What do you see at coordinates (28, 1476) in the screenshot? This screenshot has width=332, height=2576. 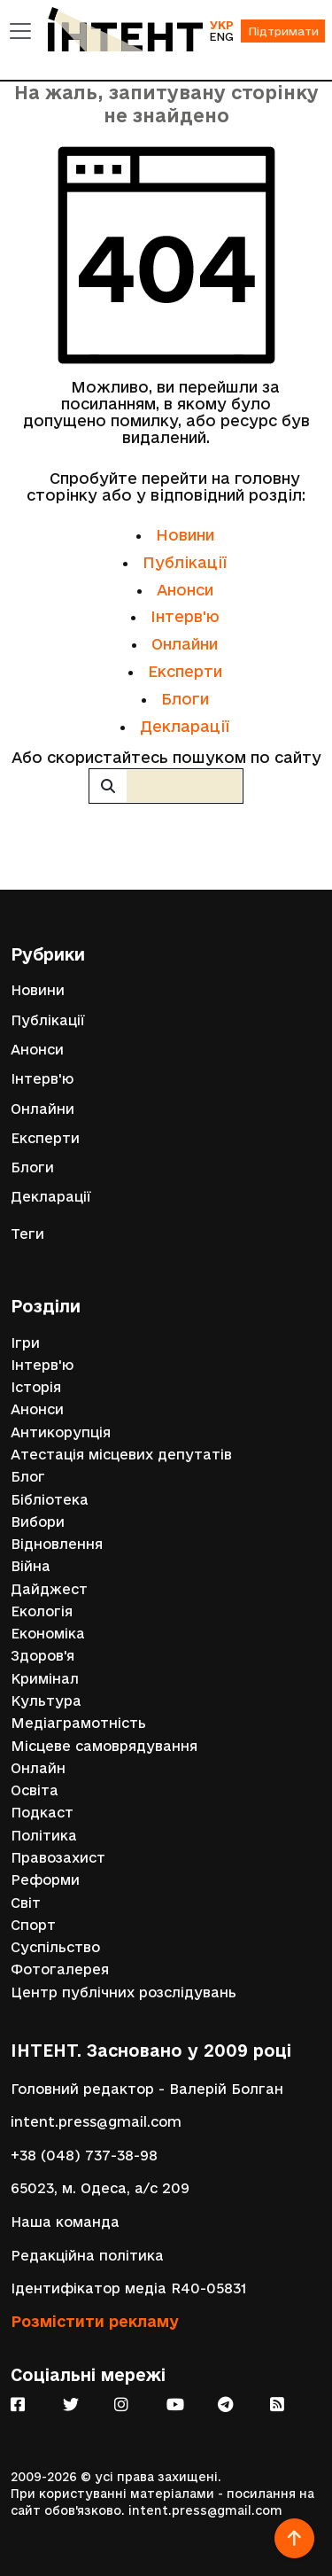 I see `Блог` at bounding box center [28, 1476].